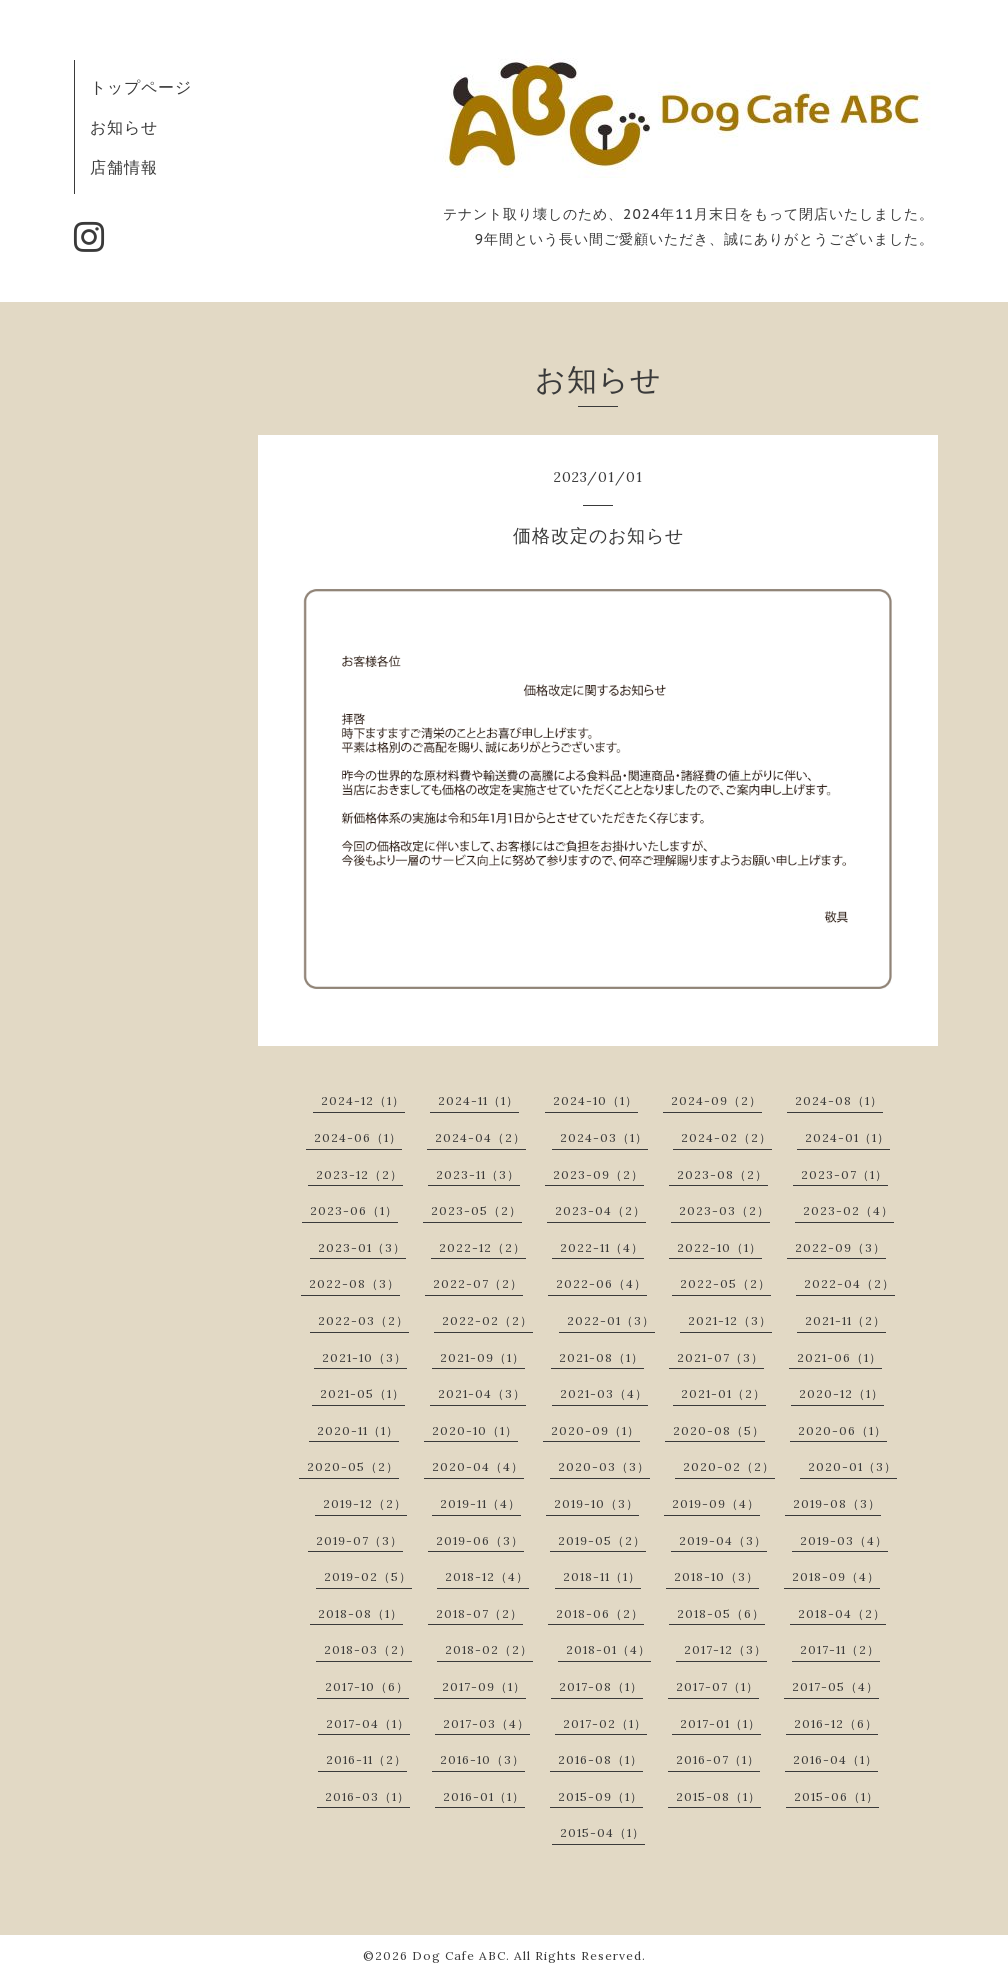 The image size is (1008, 1977). What do you see at coordinates (366, 1759) in the screenshot?
I see `2016-11（2）` at bounding box center [366, 1759].